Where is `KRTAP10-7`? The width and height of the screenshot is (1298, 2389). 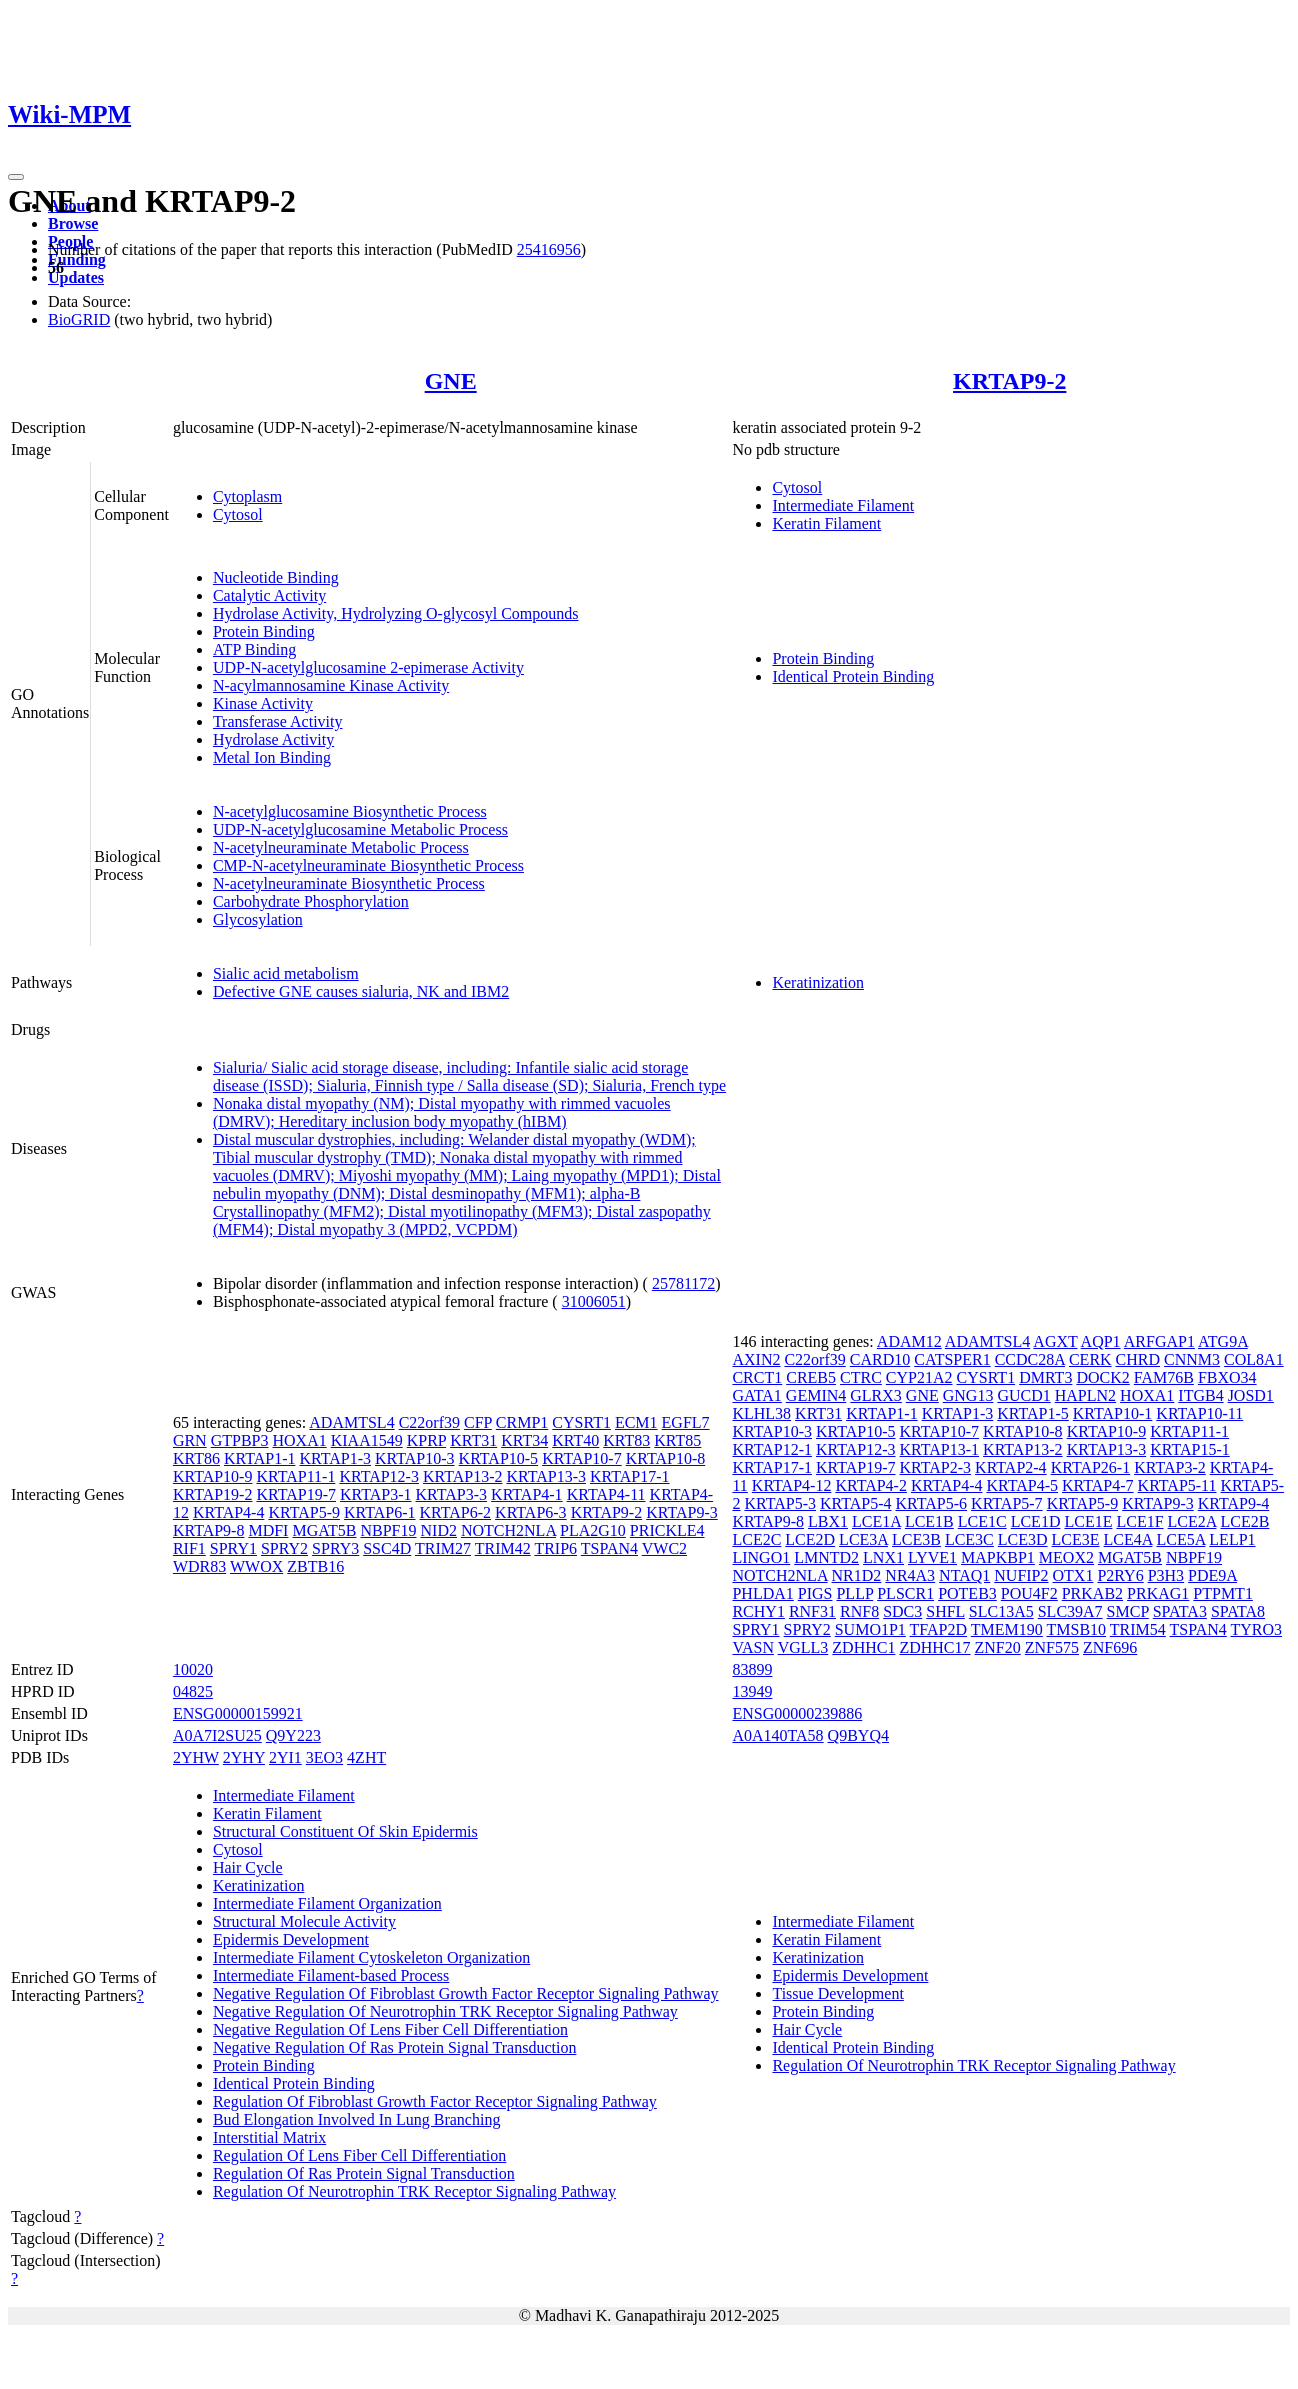
KRTAP10-7 is located at coordinates (582, 1458).